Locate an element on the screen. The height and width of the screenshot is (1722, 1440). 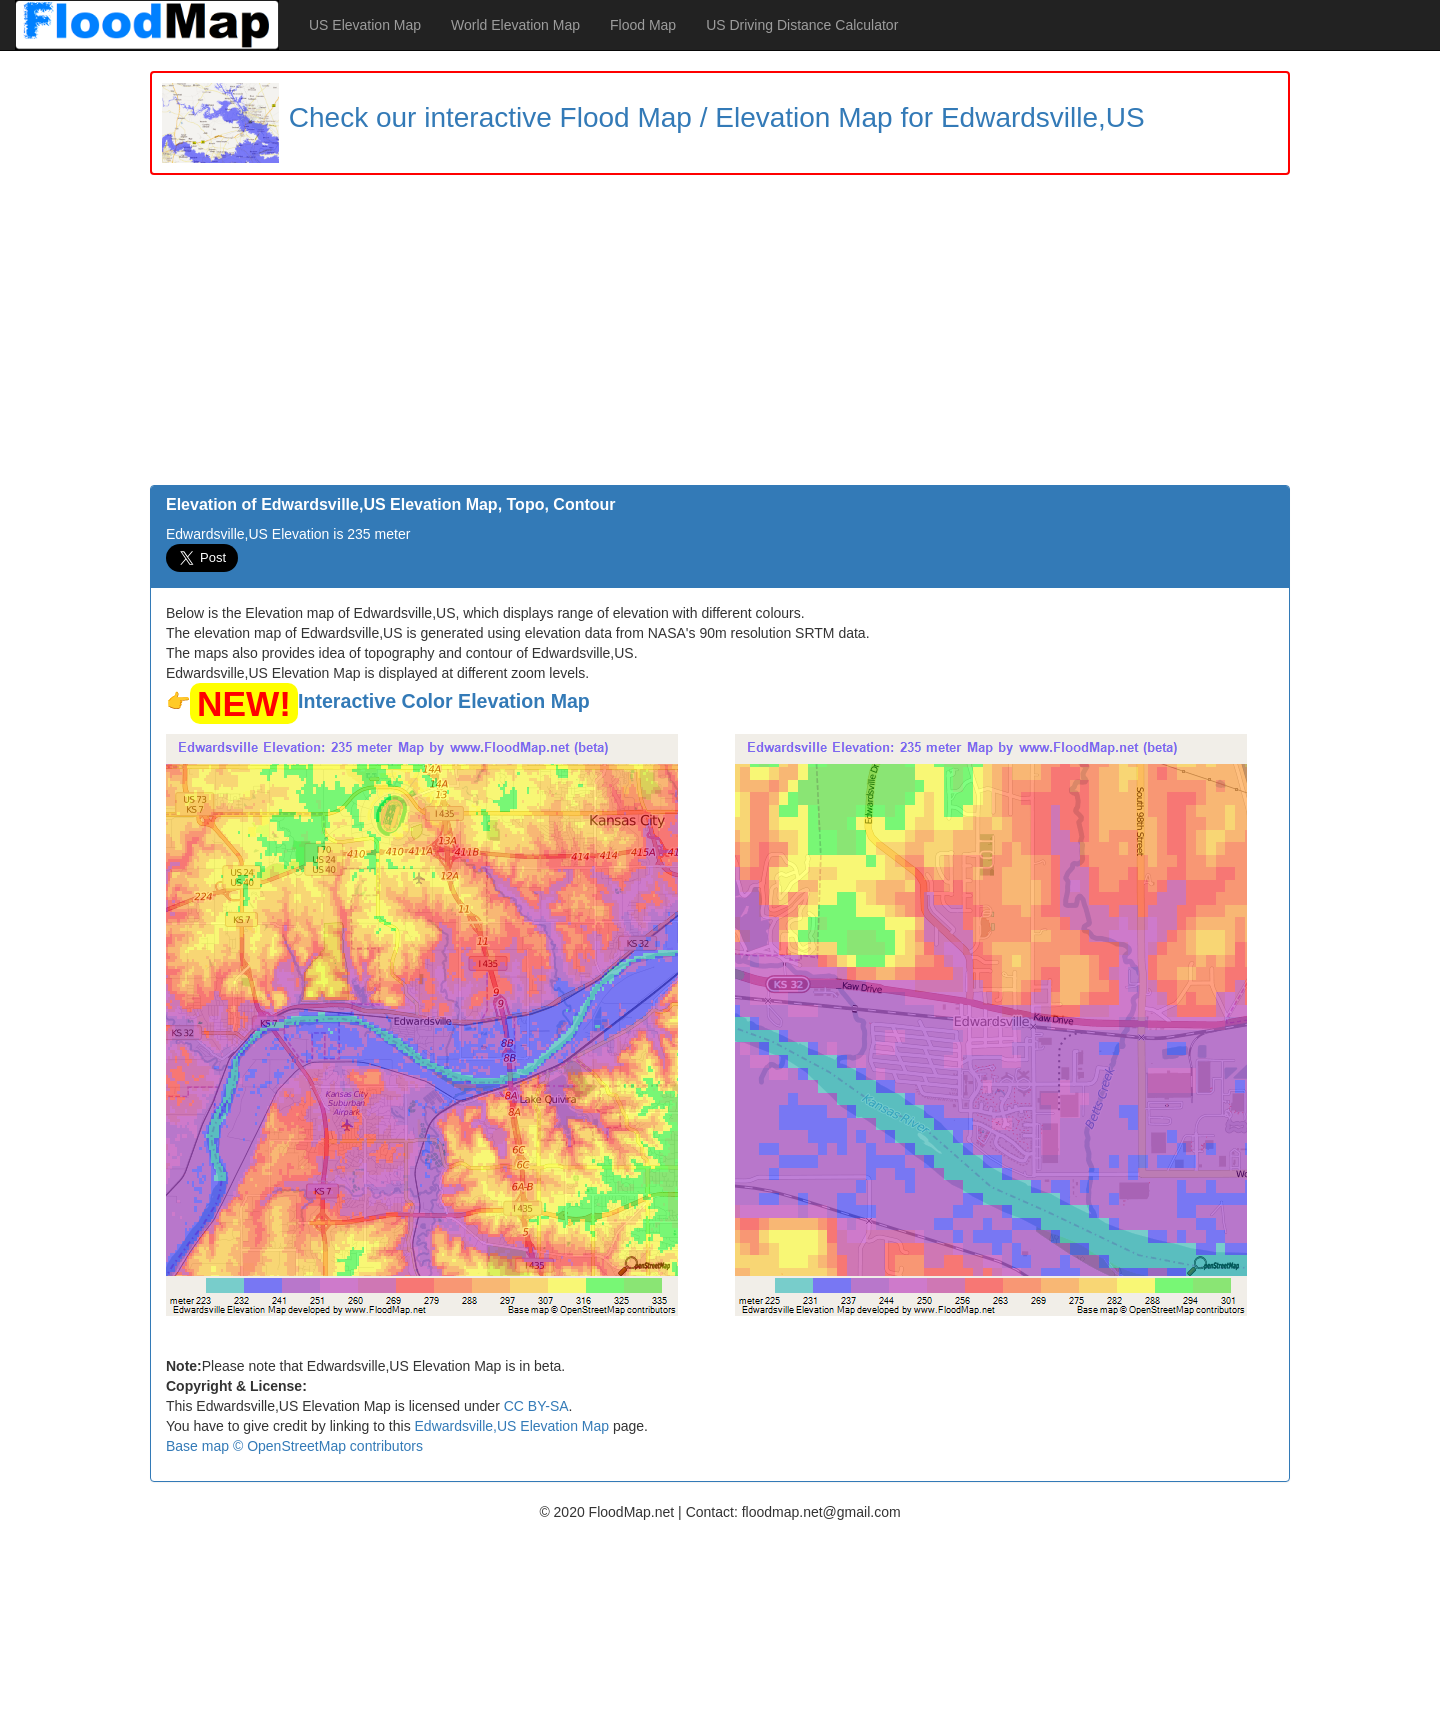
Interactive Color Elevation Map is located at coordinates (444, 701).